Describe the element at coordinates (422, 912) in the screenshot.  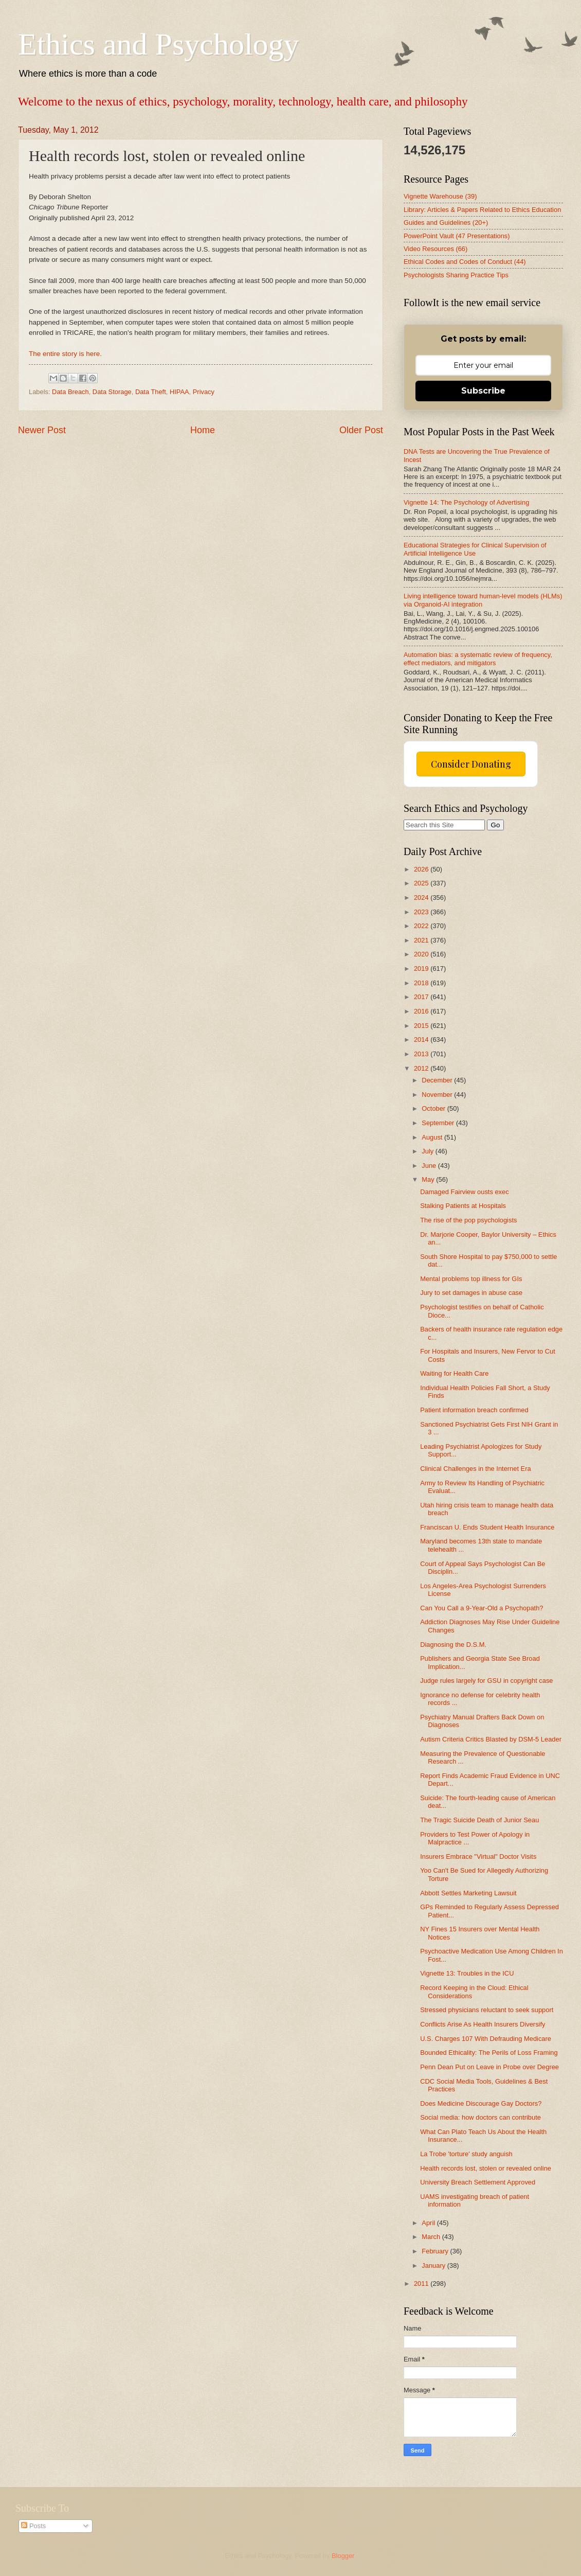
I see `2023` at that location.